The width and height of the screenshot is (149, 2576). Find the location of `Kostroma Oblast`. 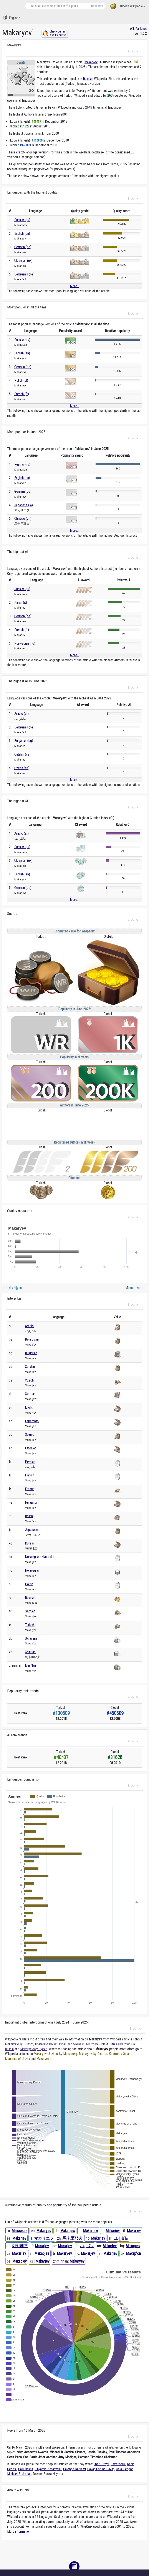

Kostroma Oblast is located at coordinates (46, 2044).